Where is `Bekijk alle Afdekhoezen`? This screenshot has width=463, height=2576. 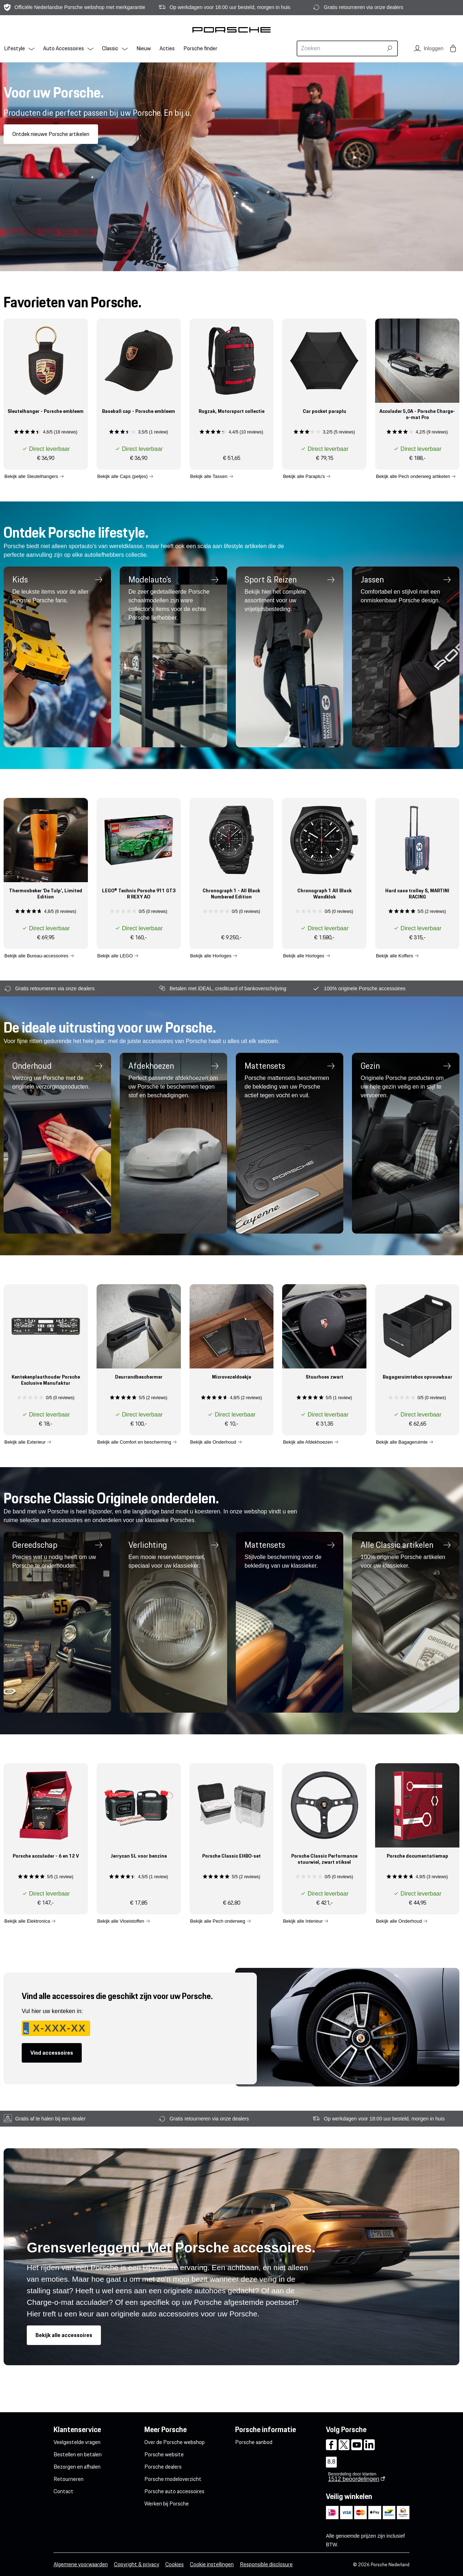
Bekijk alle Afdekhoezen is located at coordinates (307, 1442).